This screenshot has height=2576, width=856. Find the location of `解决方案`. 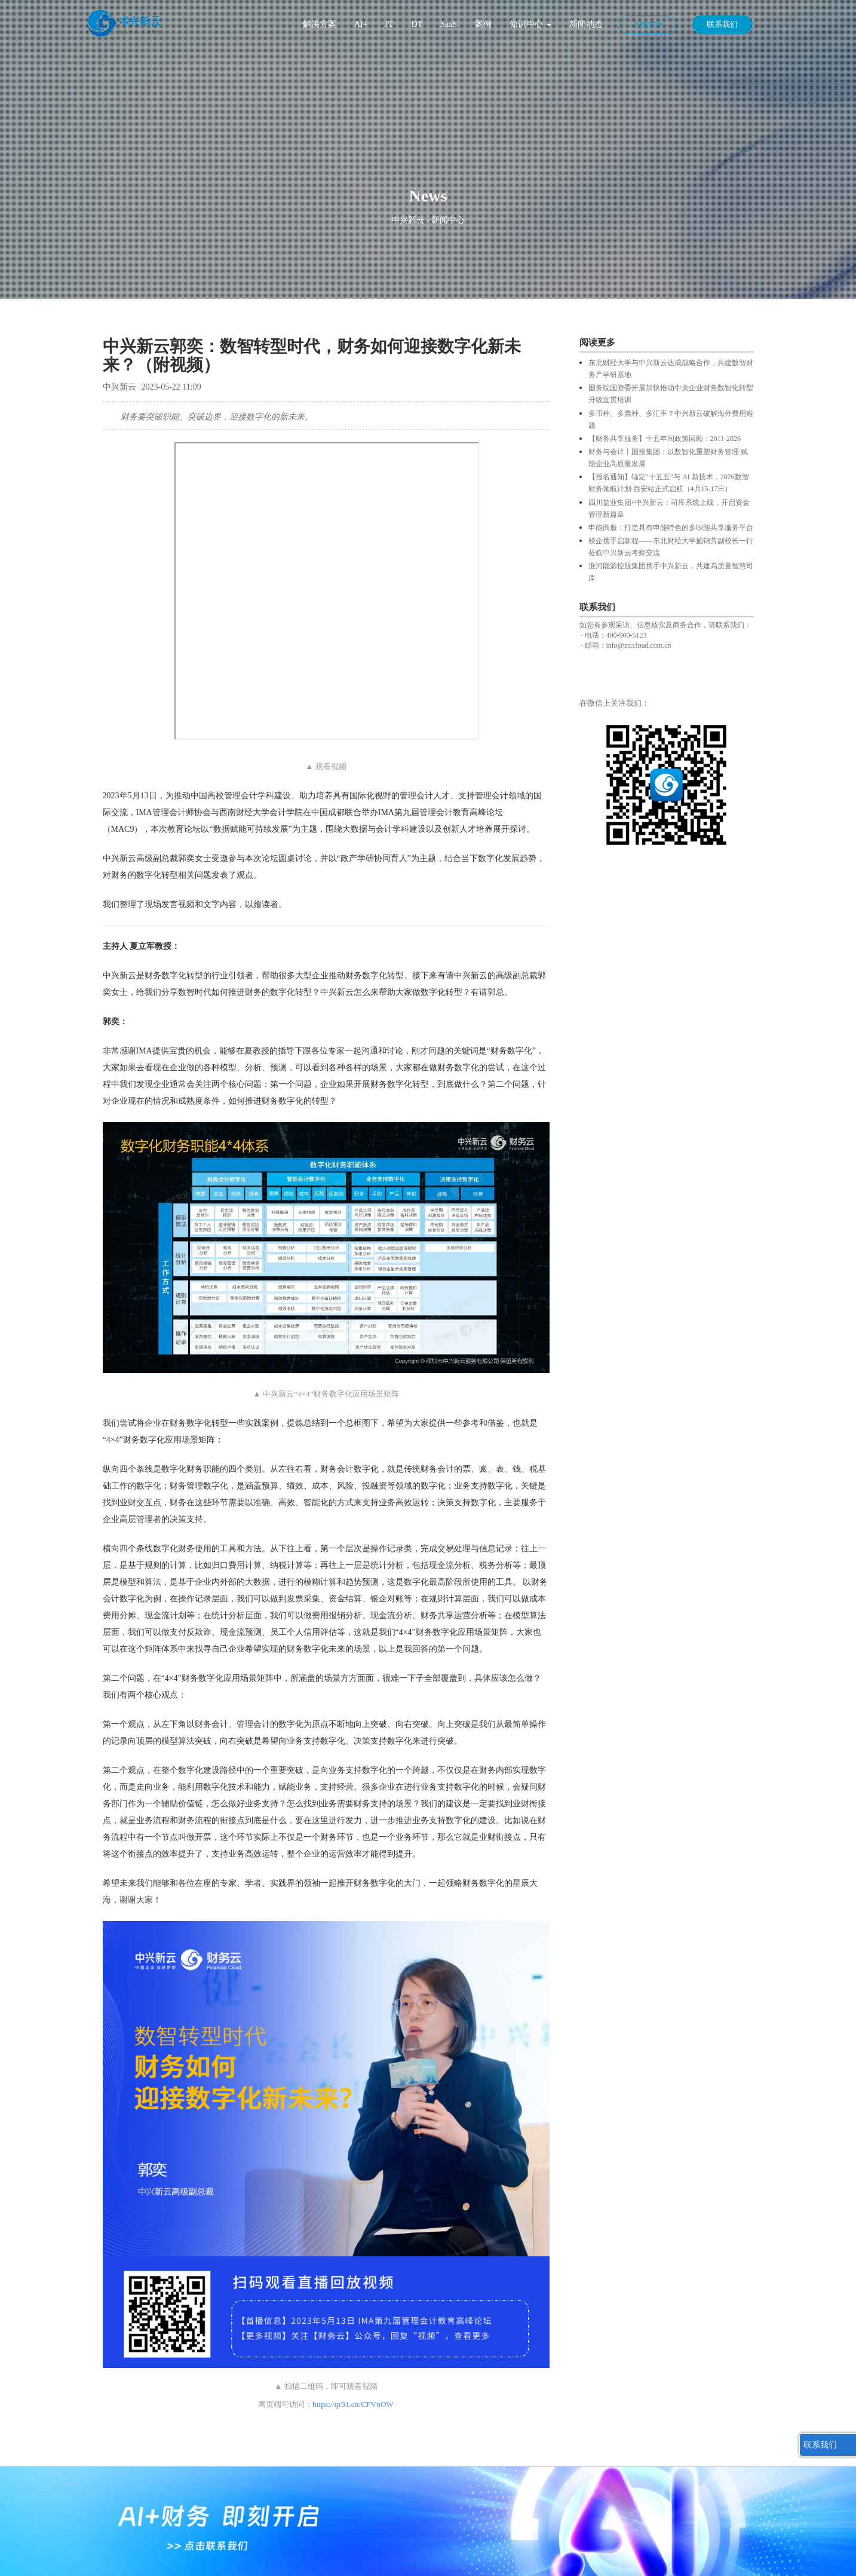

解决方案 is located at coordinates (319, 24).